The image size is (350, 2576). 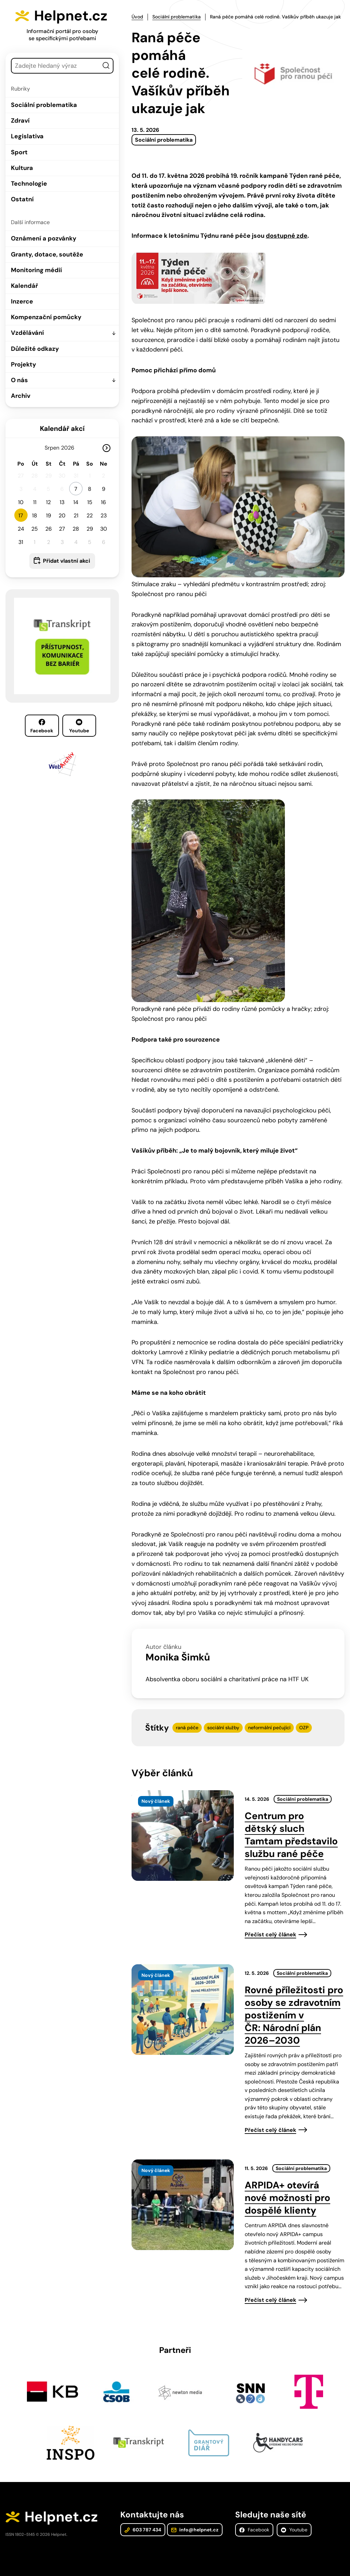 I want to click on Inzerce, so click(x=22, y=301).